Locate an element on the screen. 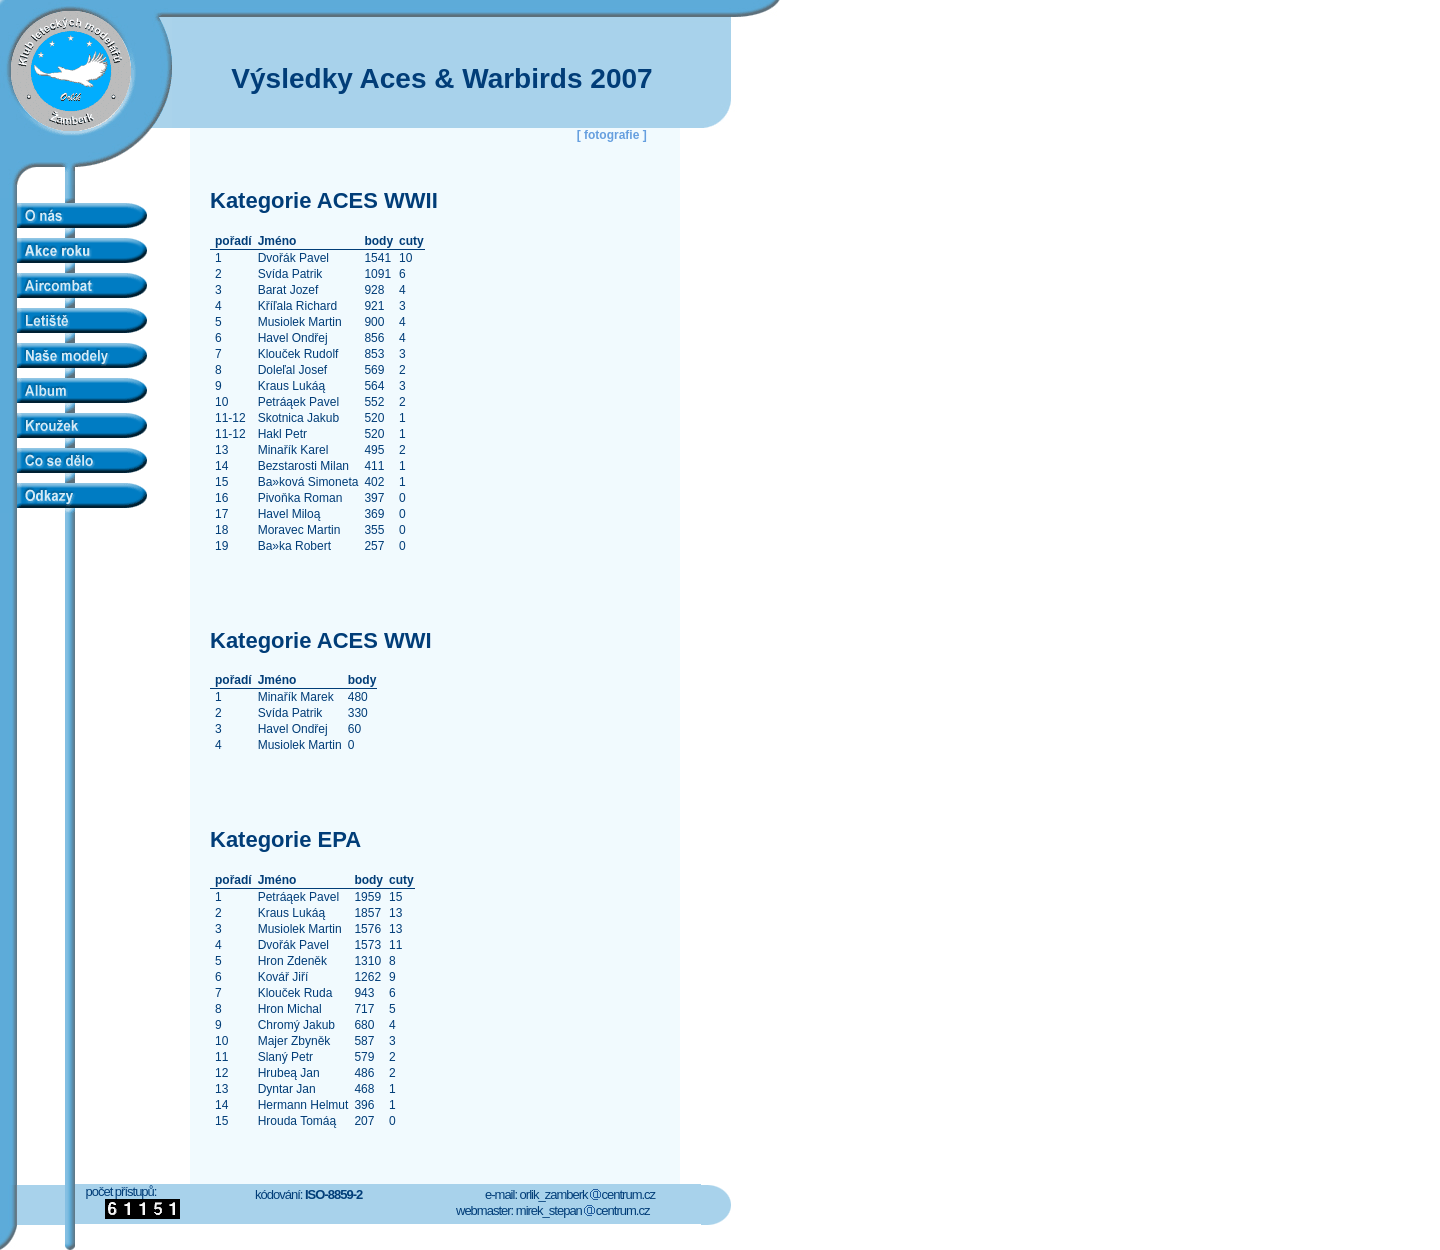  [ fotografie ] is located at coordinates (612, 135).